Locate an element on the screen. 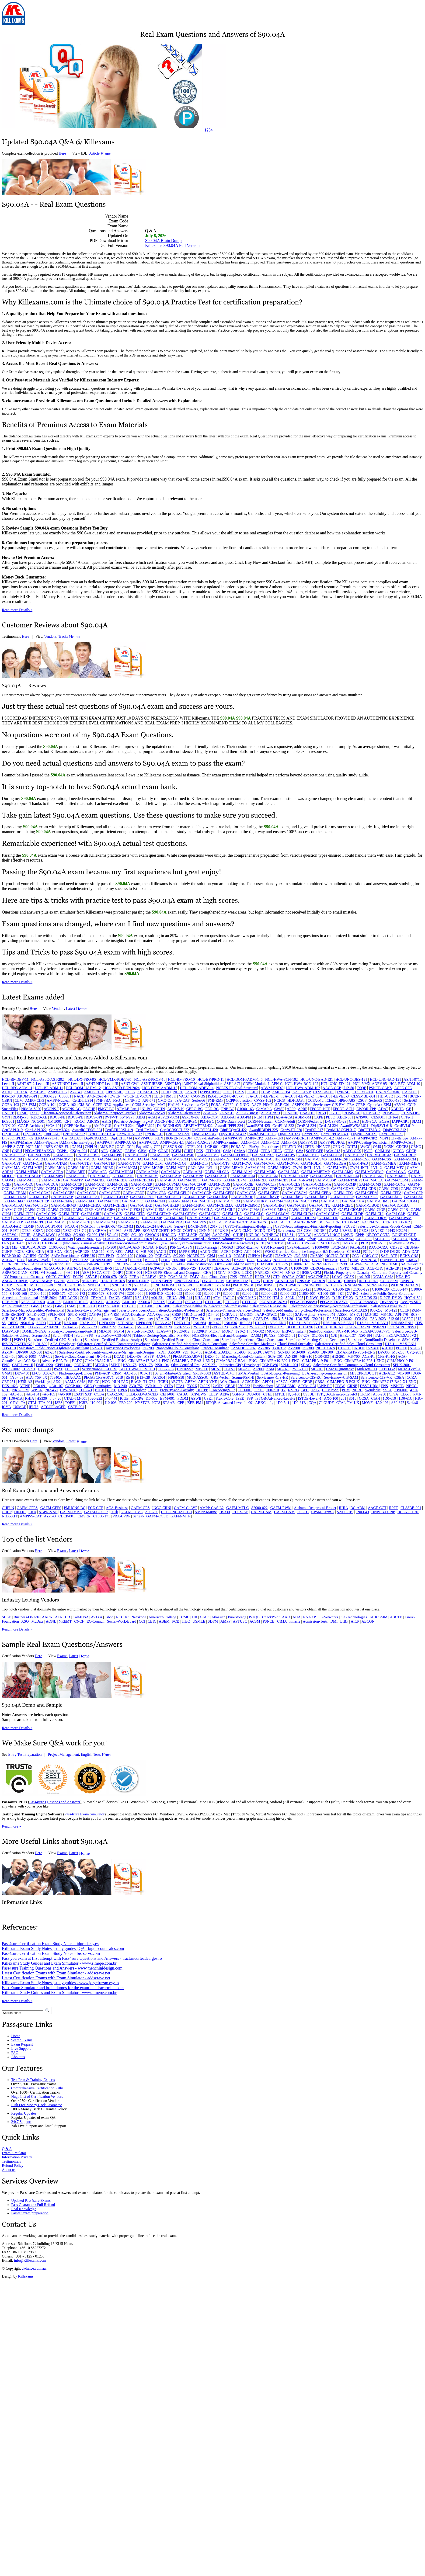 This screenshot has width=425, height=2576. GAFM-MTLC is located at coordinates (27, 1180).